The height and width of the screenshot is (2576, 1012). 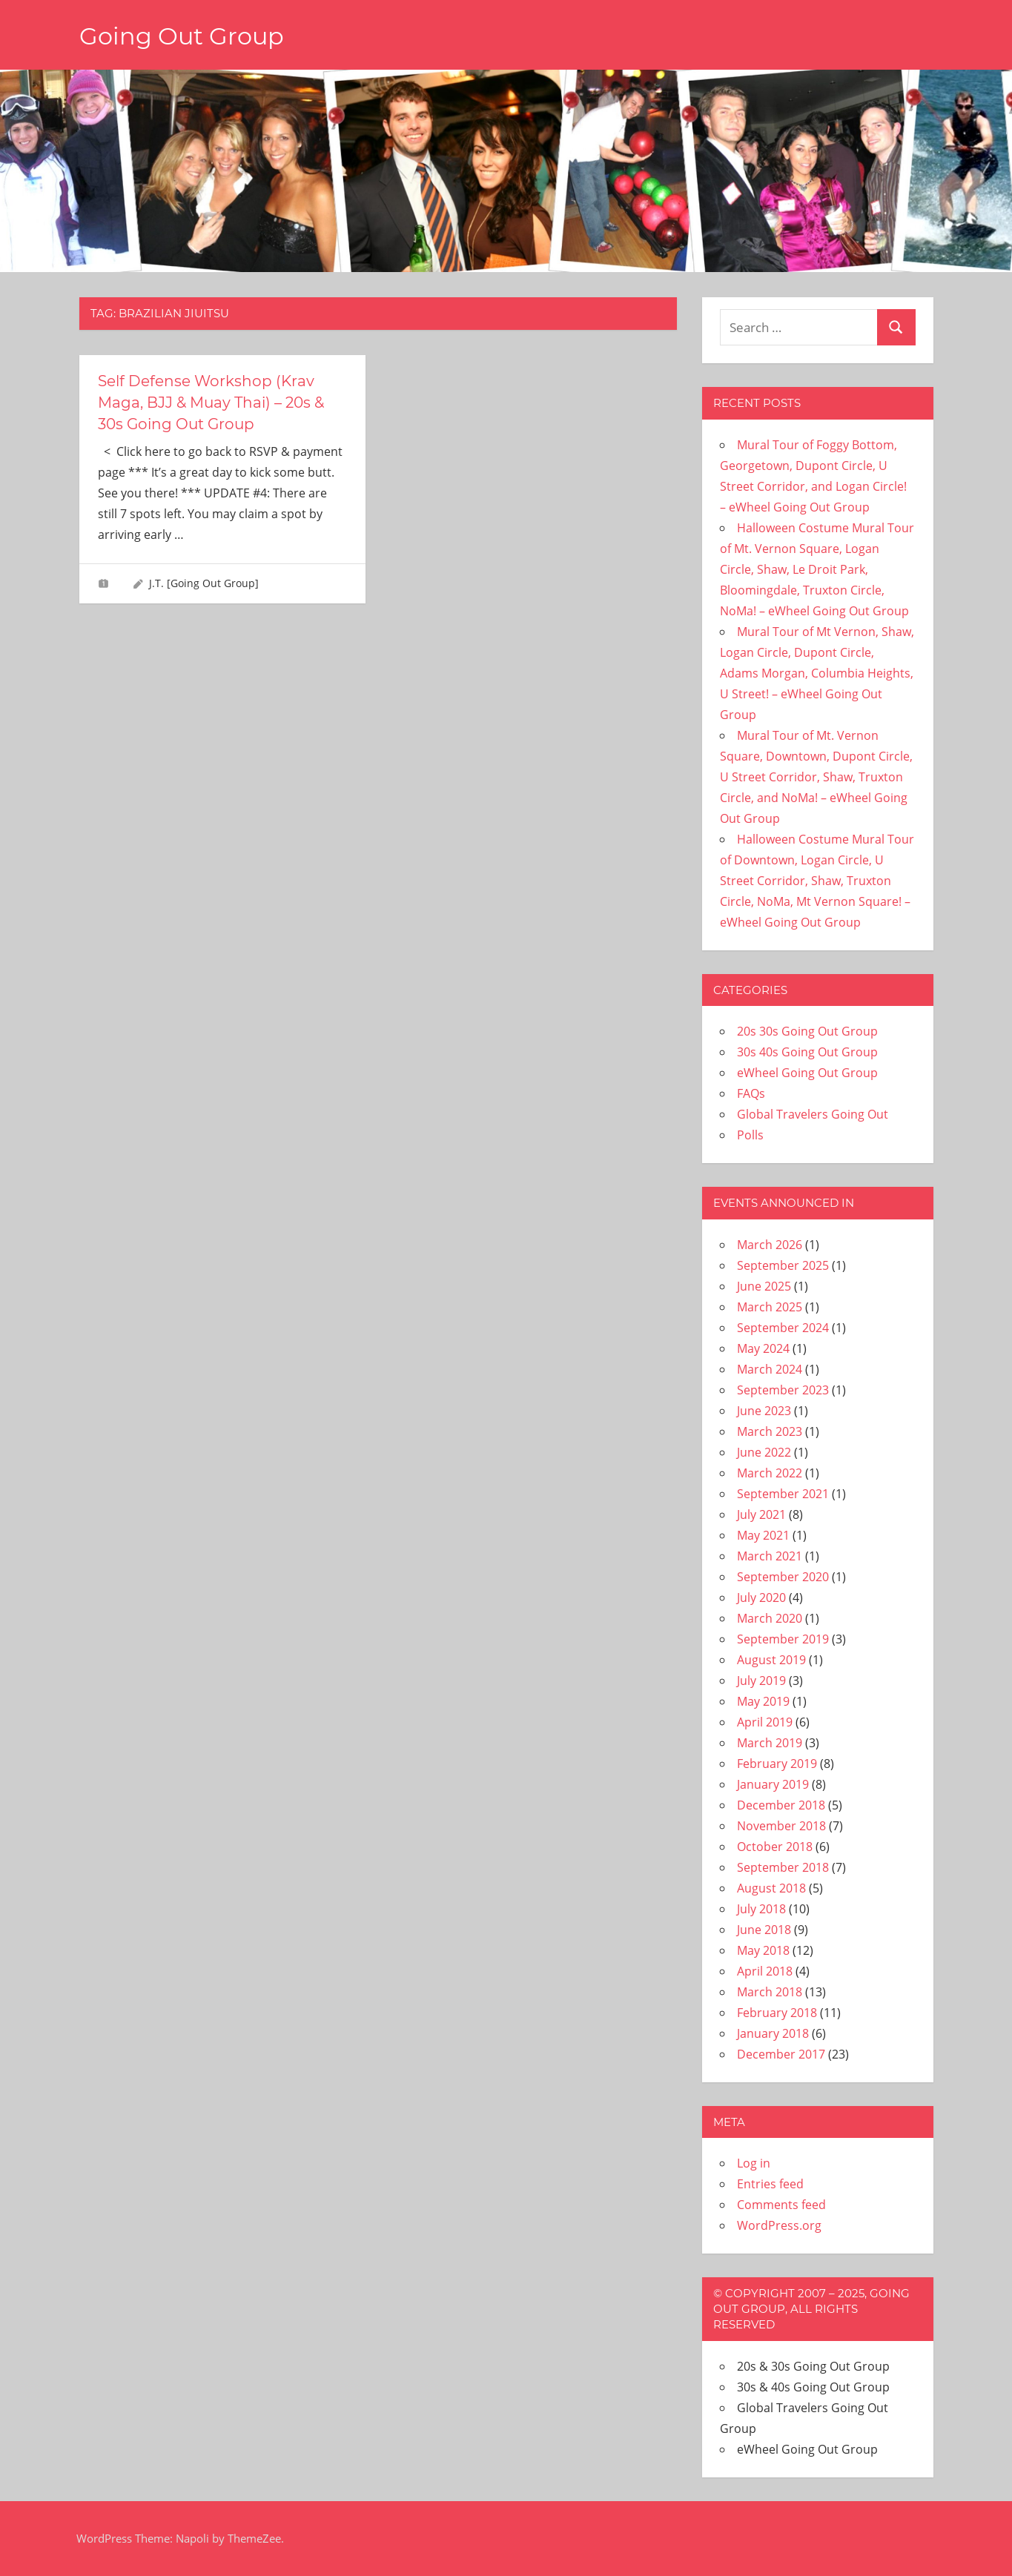 I want to click on J.T. [Going Out Group], so click(x=204, y=581).